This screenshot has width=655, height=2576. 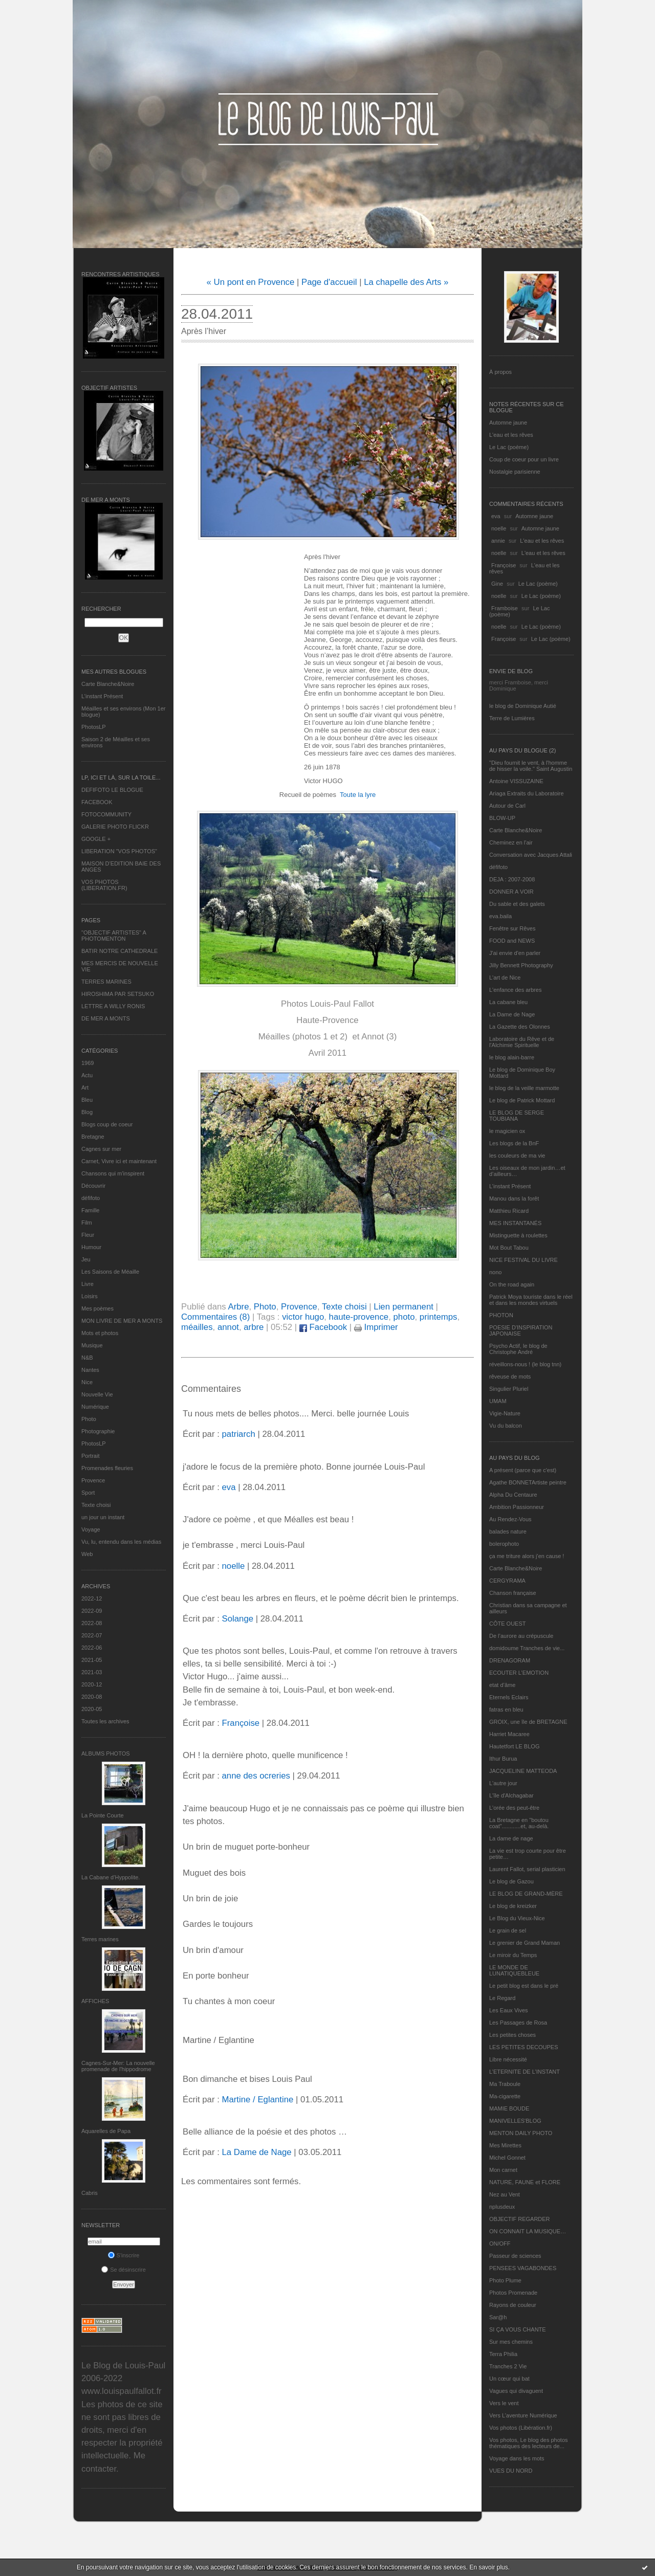 What do you see at coordinates (121, 1321) in the screenshot?
I see `MON LIVRE DE MER A MONTS` at bounding box center [121, 1321].